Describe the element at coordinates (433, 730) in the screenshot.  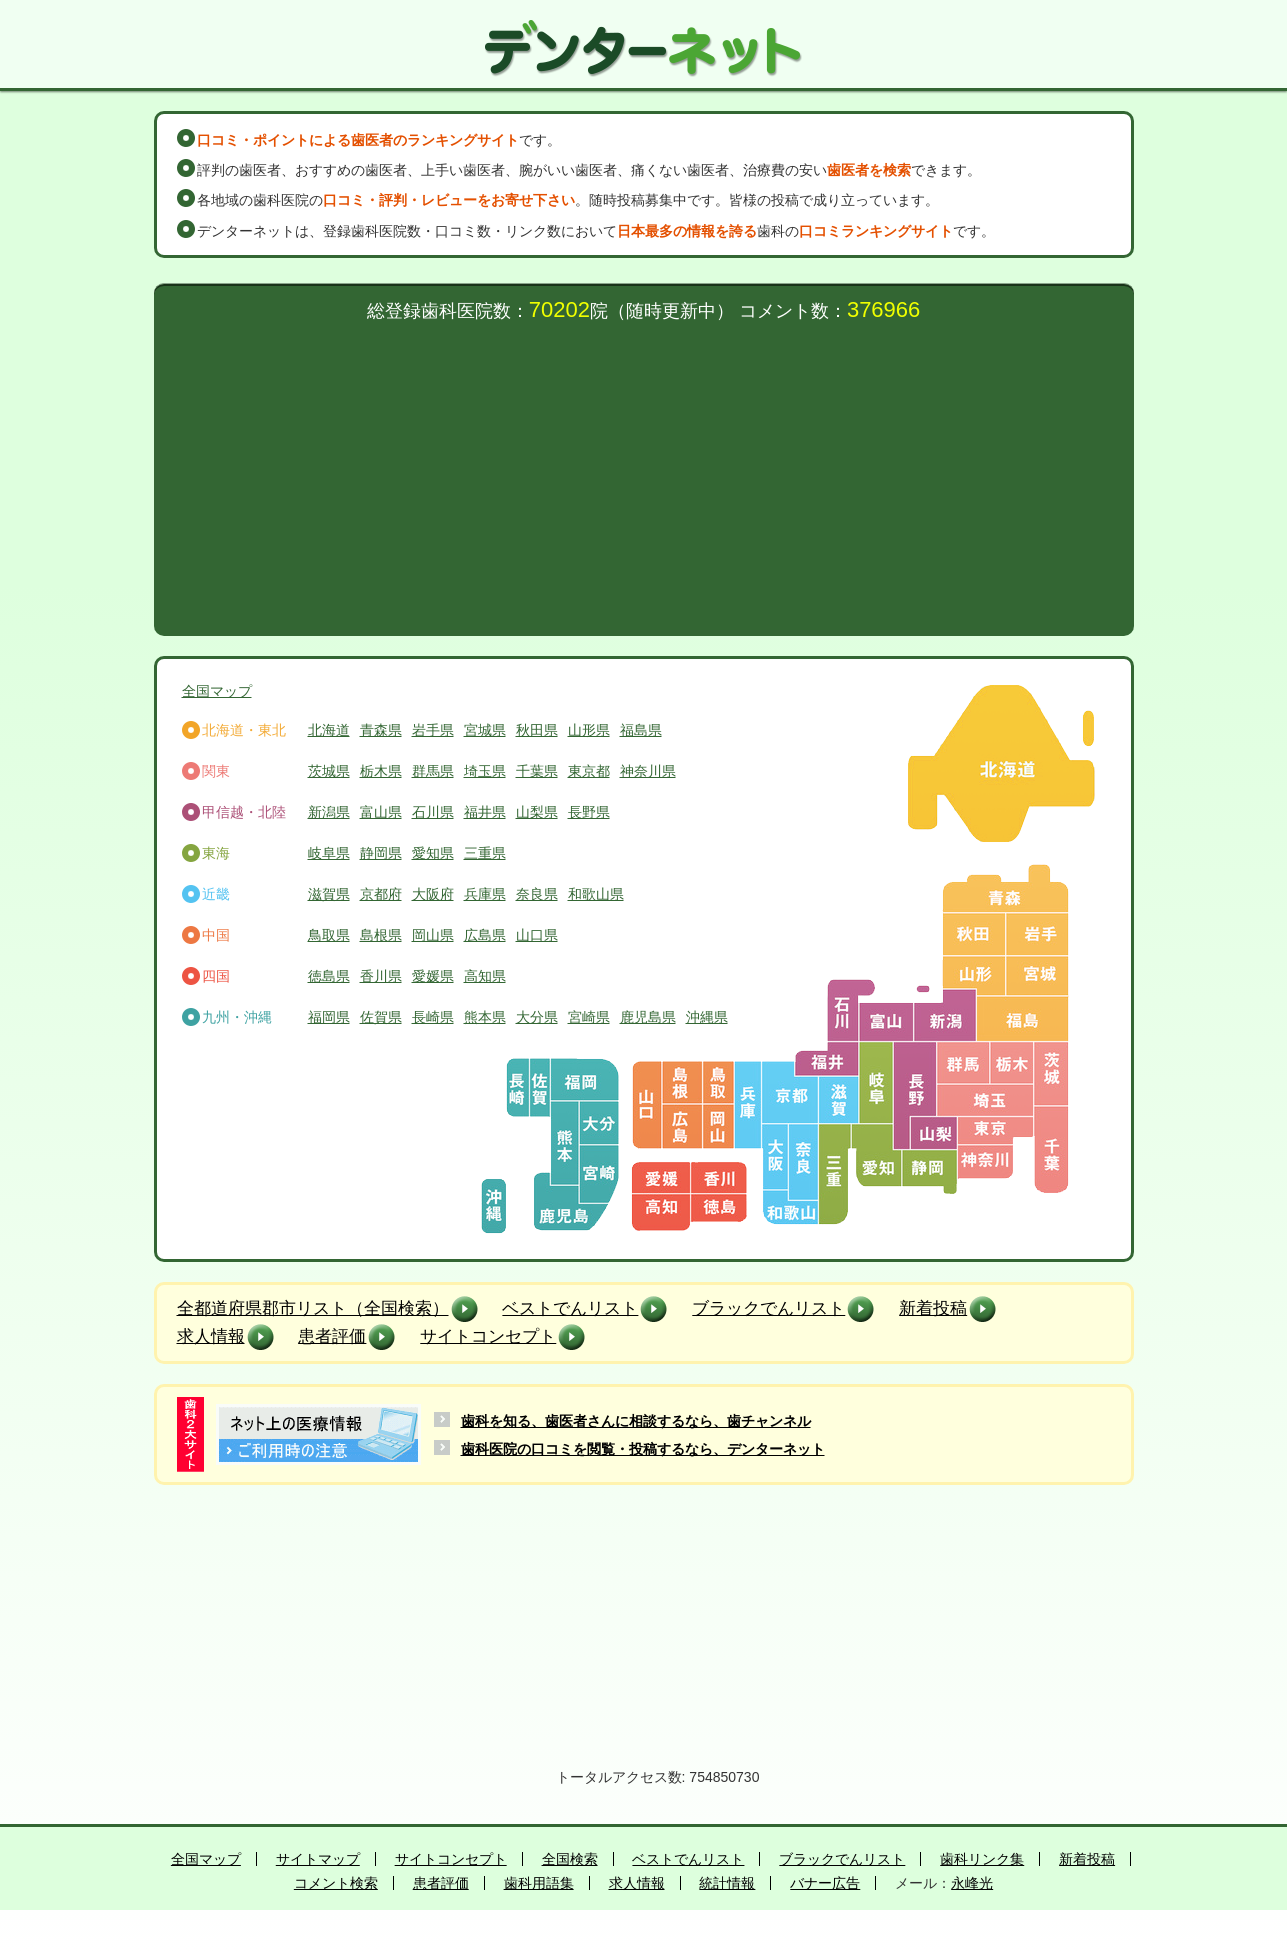
I see `岩手県` at that location.